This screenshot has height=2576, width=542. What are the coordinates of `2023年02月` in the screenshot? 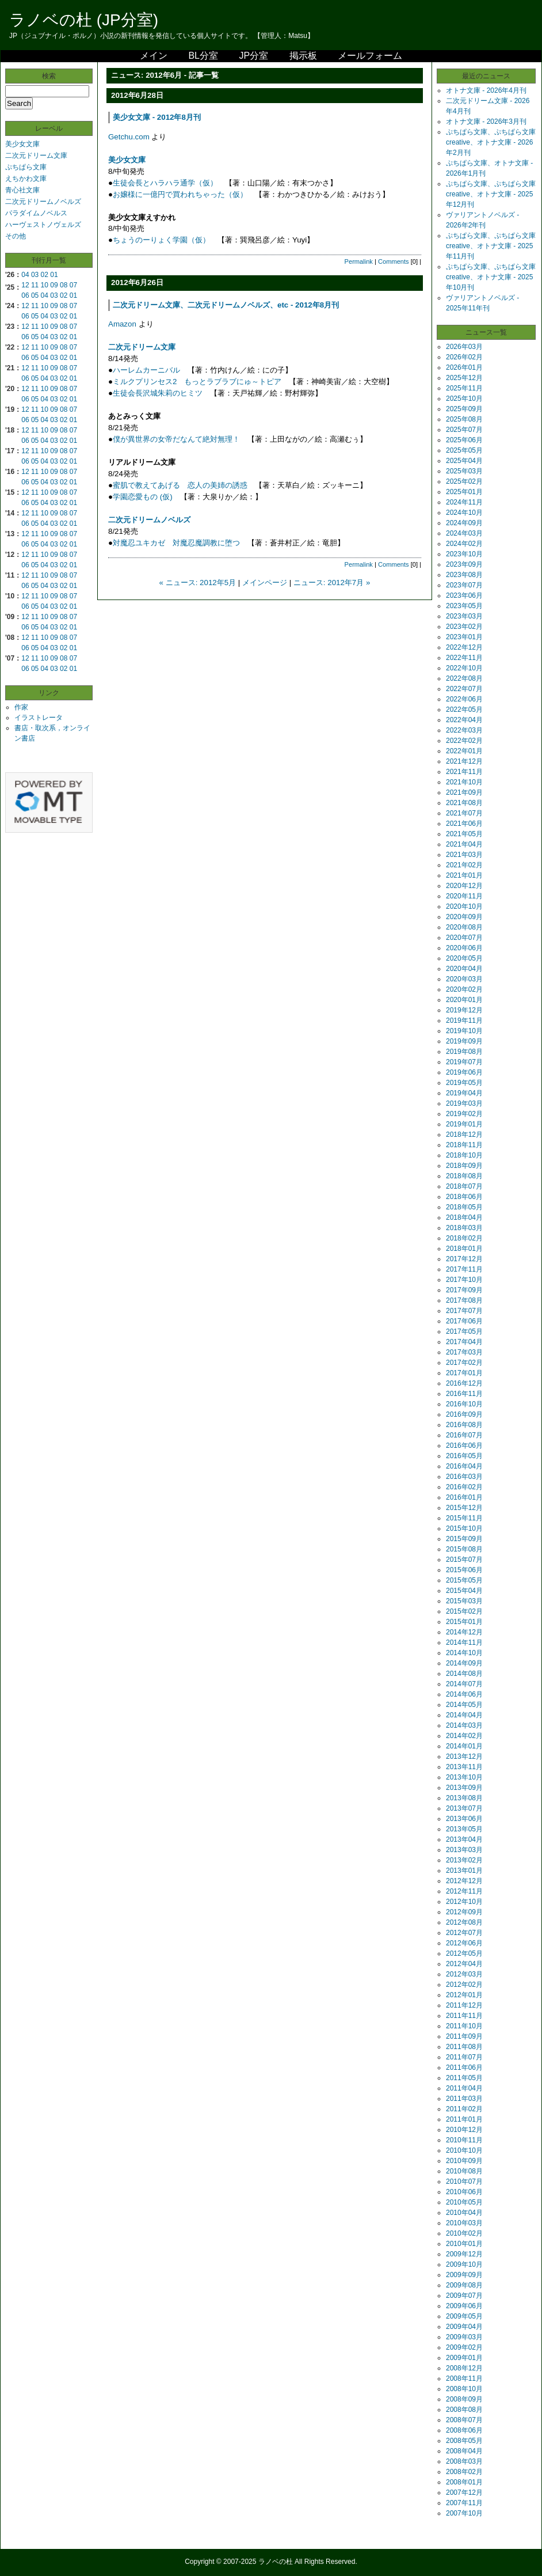 It's located at (464, 627).